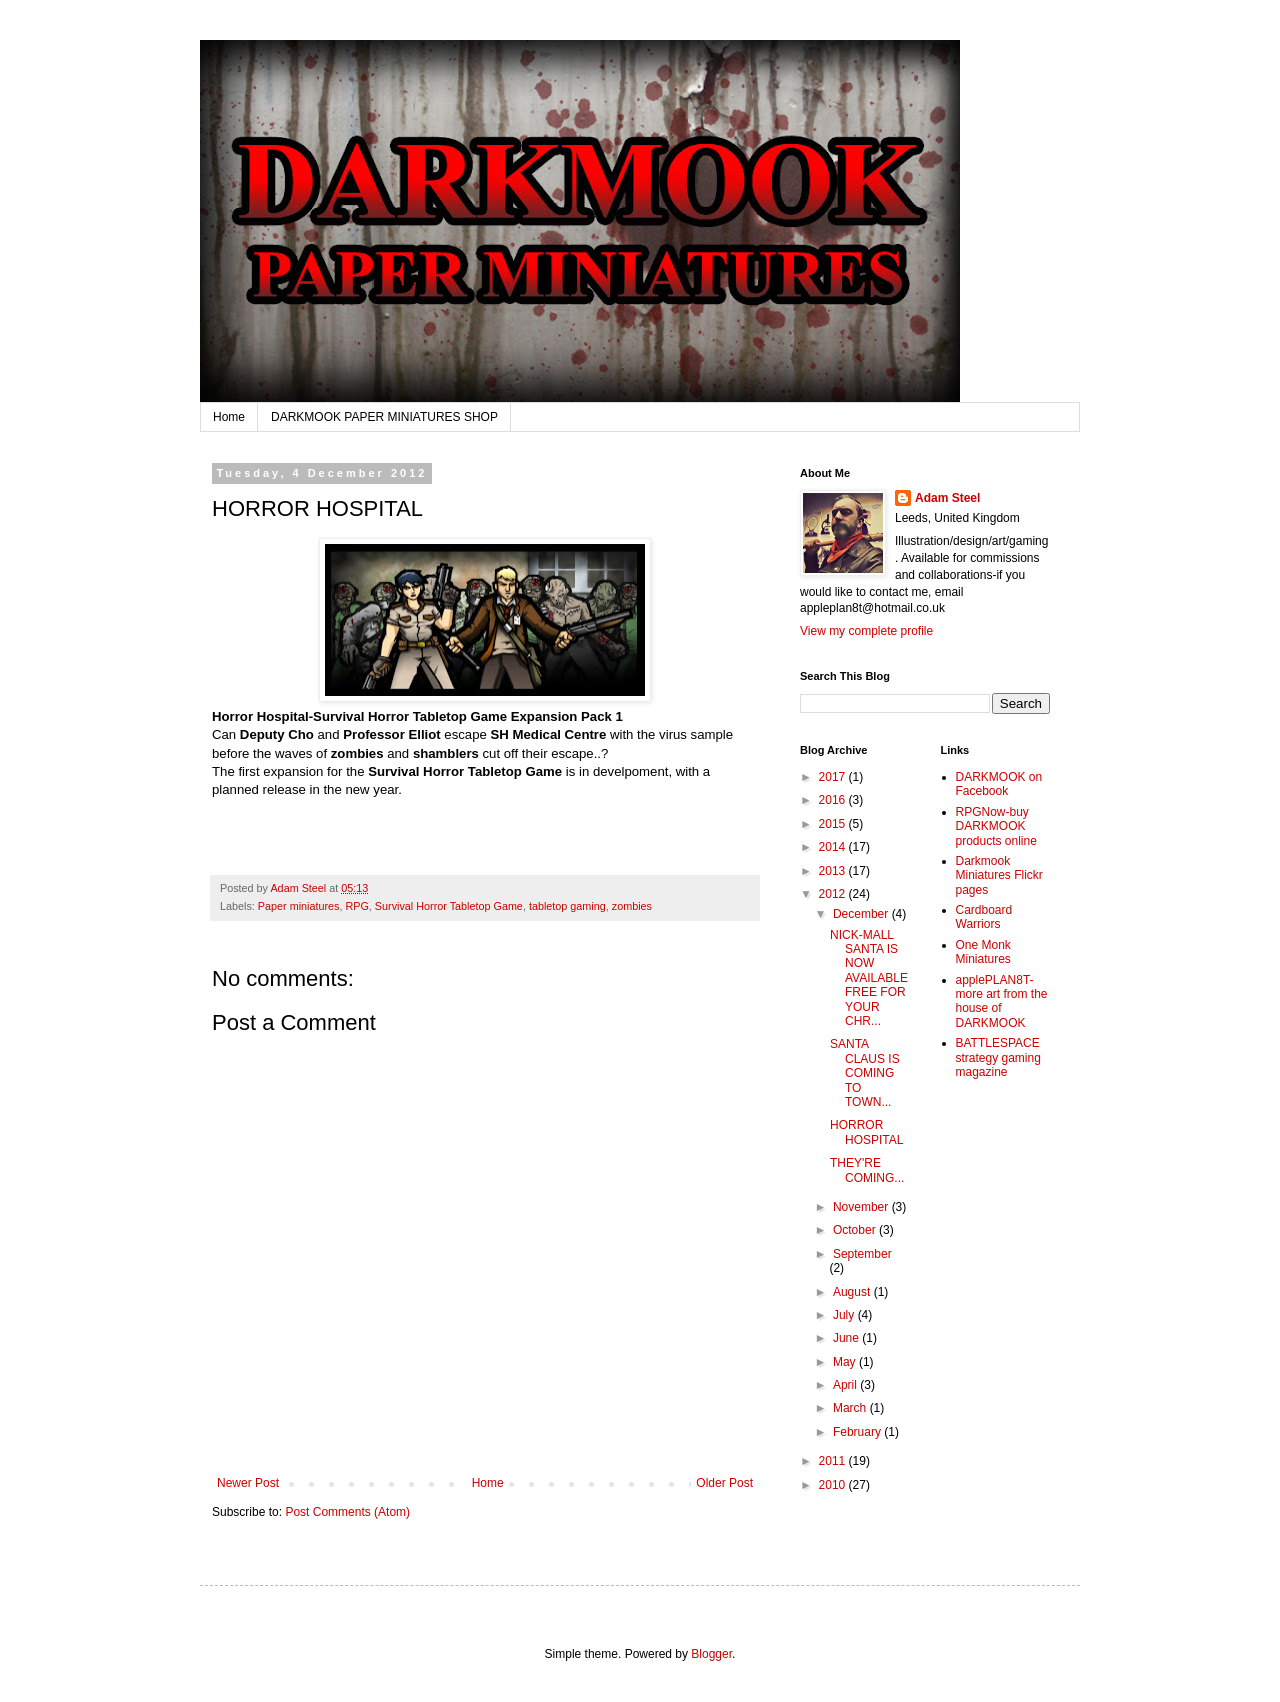 The height and width of the screenshot is (1702, 1280). Describe the element at coordinates (851, 1408) in the screenshot. I see `March` at that location.